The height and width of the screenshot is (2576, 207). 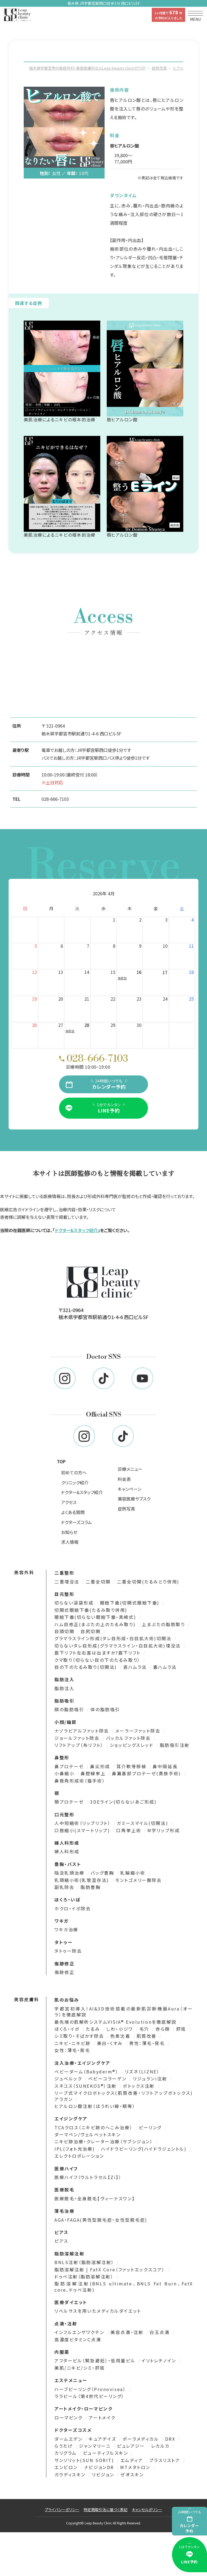 I want to click on クマ取り（切らない目の下のたるみ取り）, so click(x=98, y=1661).